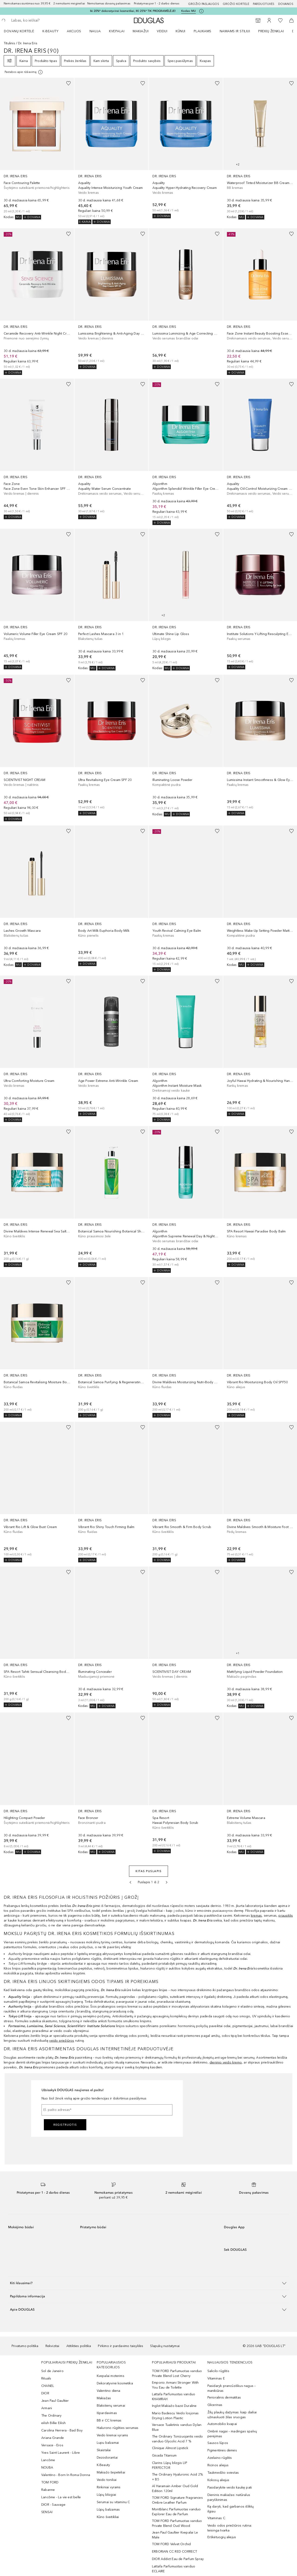 This screenshot has height=2576, width=297. I want to click on Carolina Herrera - Bad Boy, so click(62, 2430).